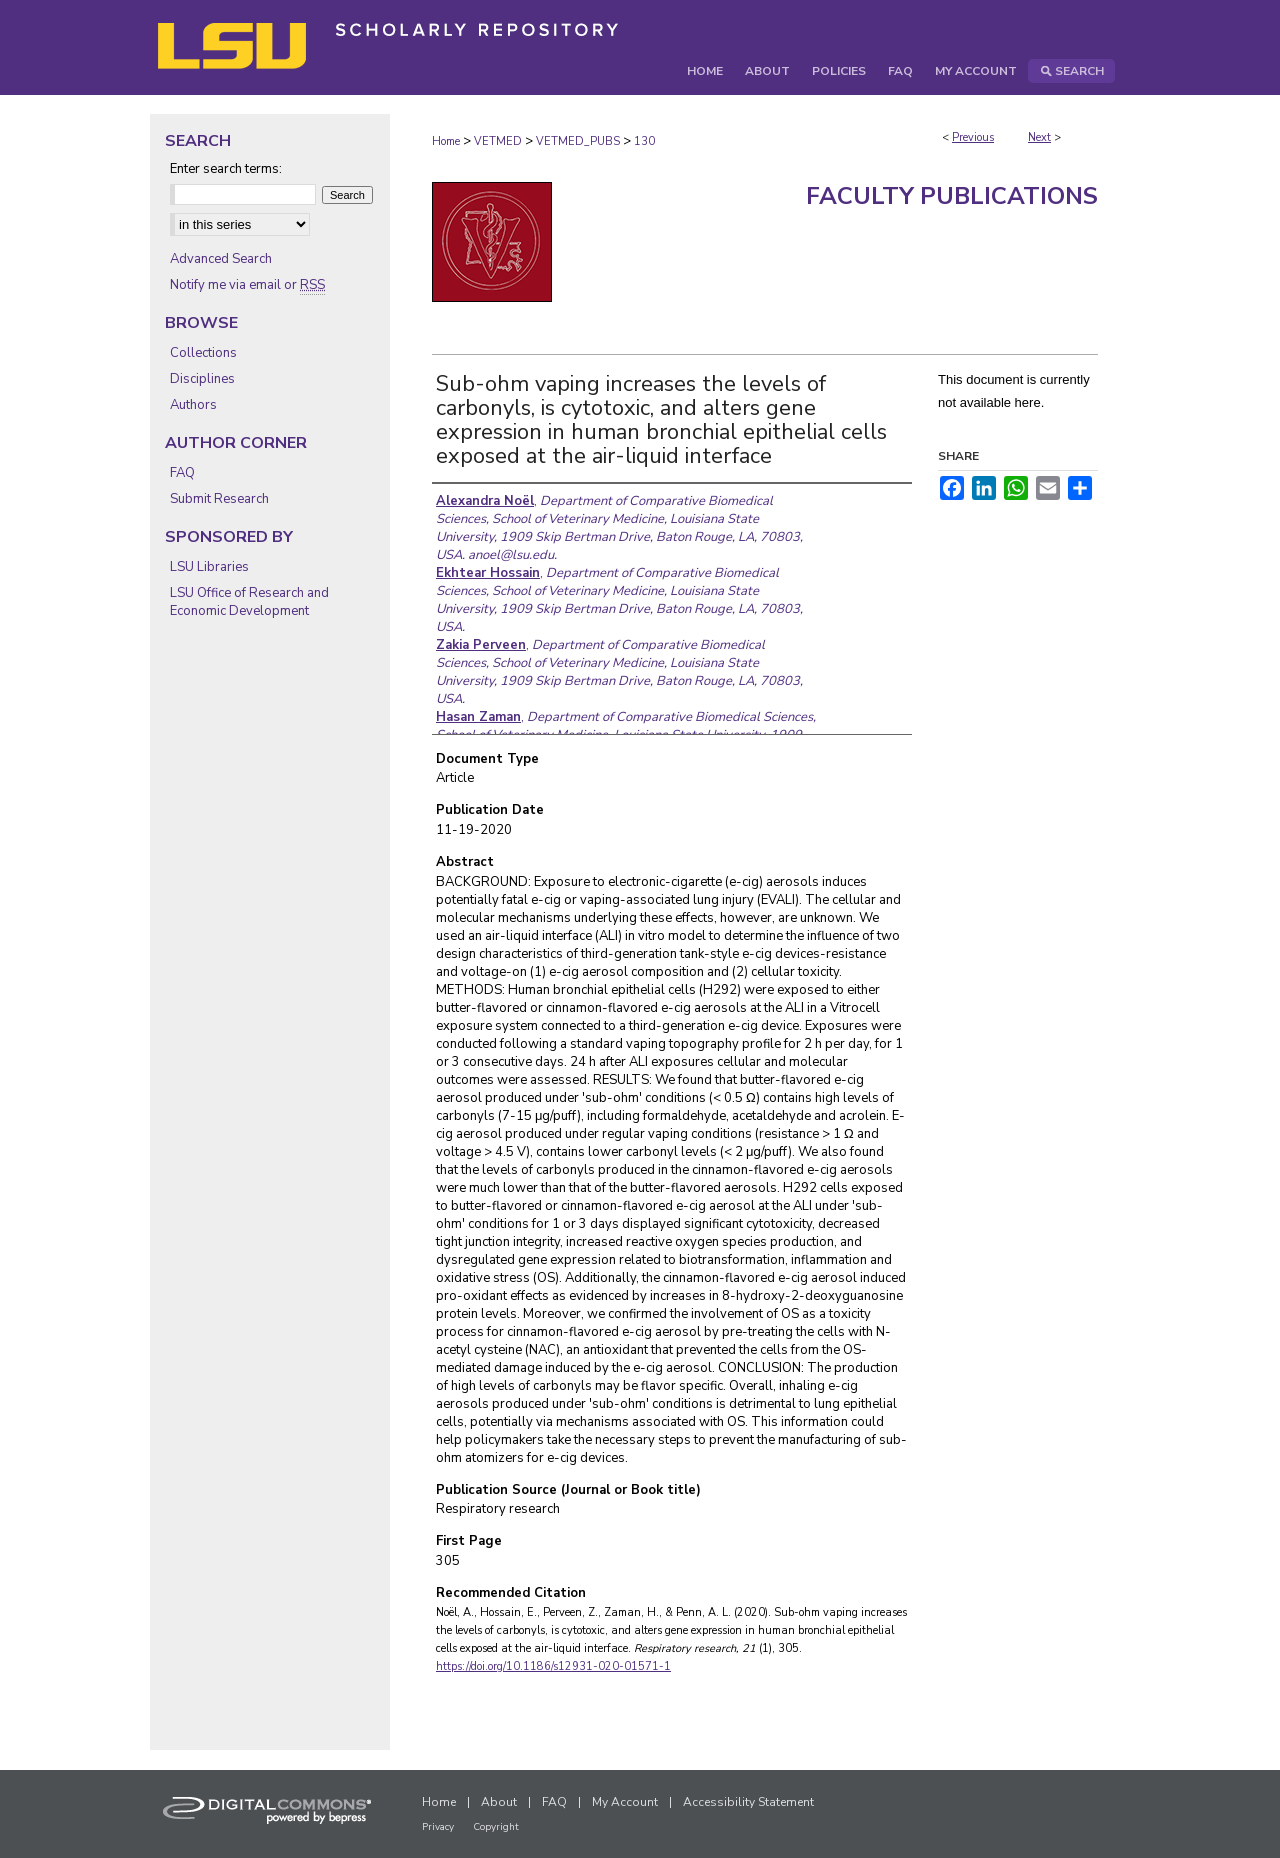 This screenshot has height=1858, width=1280. I want to click on Notify me via email or, so click(247, 285).